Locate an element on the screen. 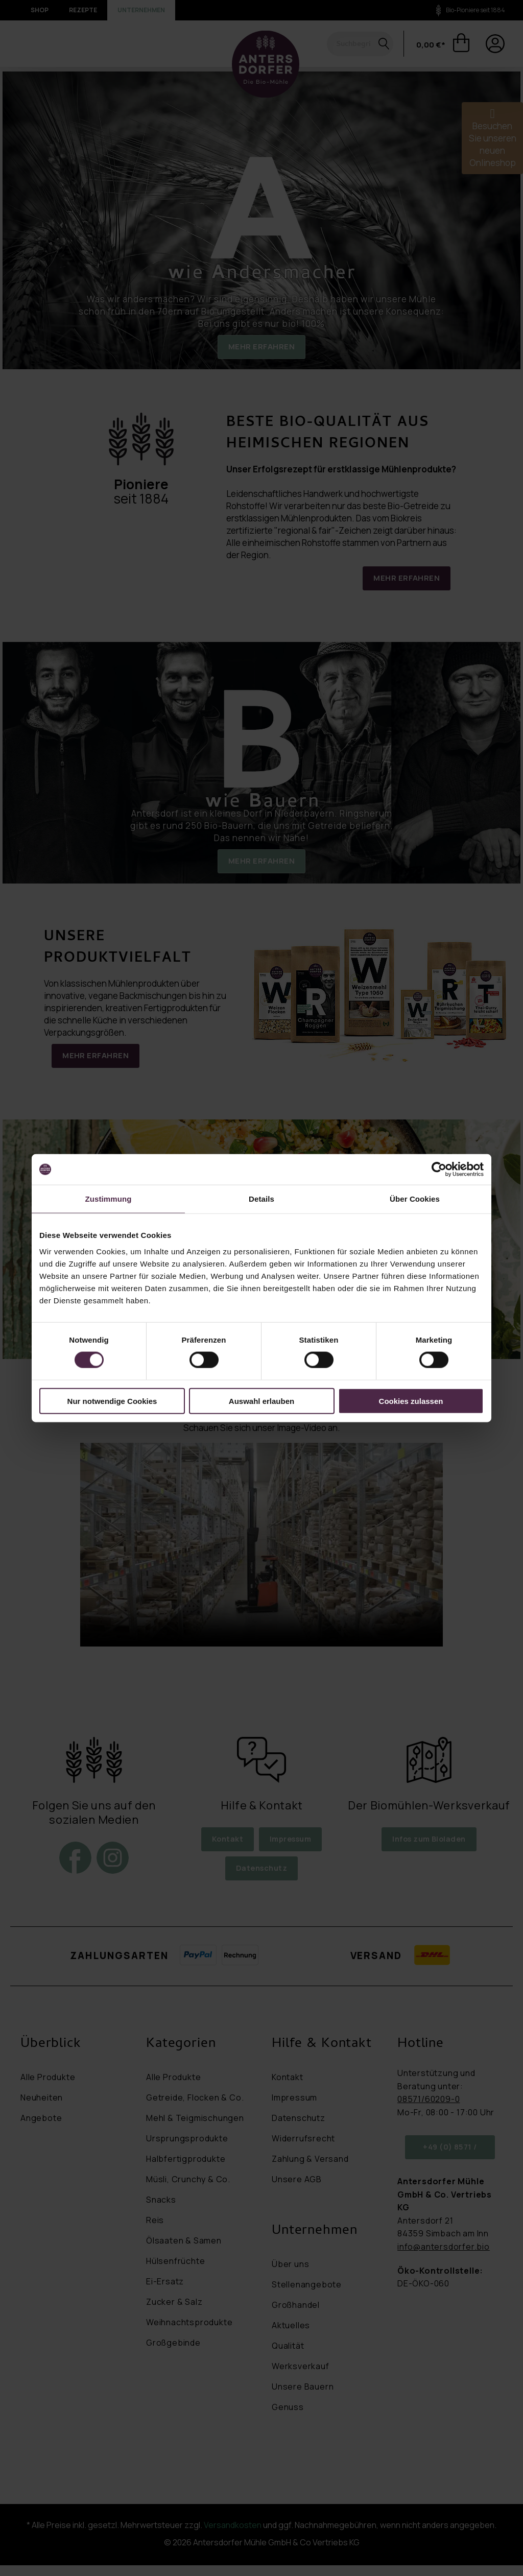 This screenshot has height=2576, width=523. Nur notwendige Cookies is located at coordinates (112, 1400).